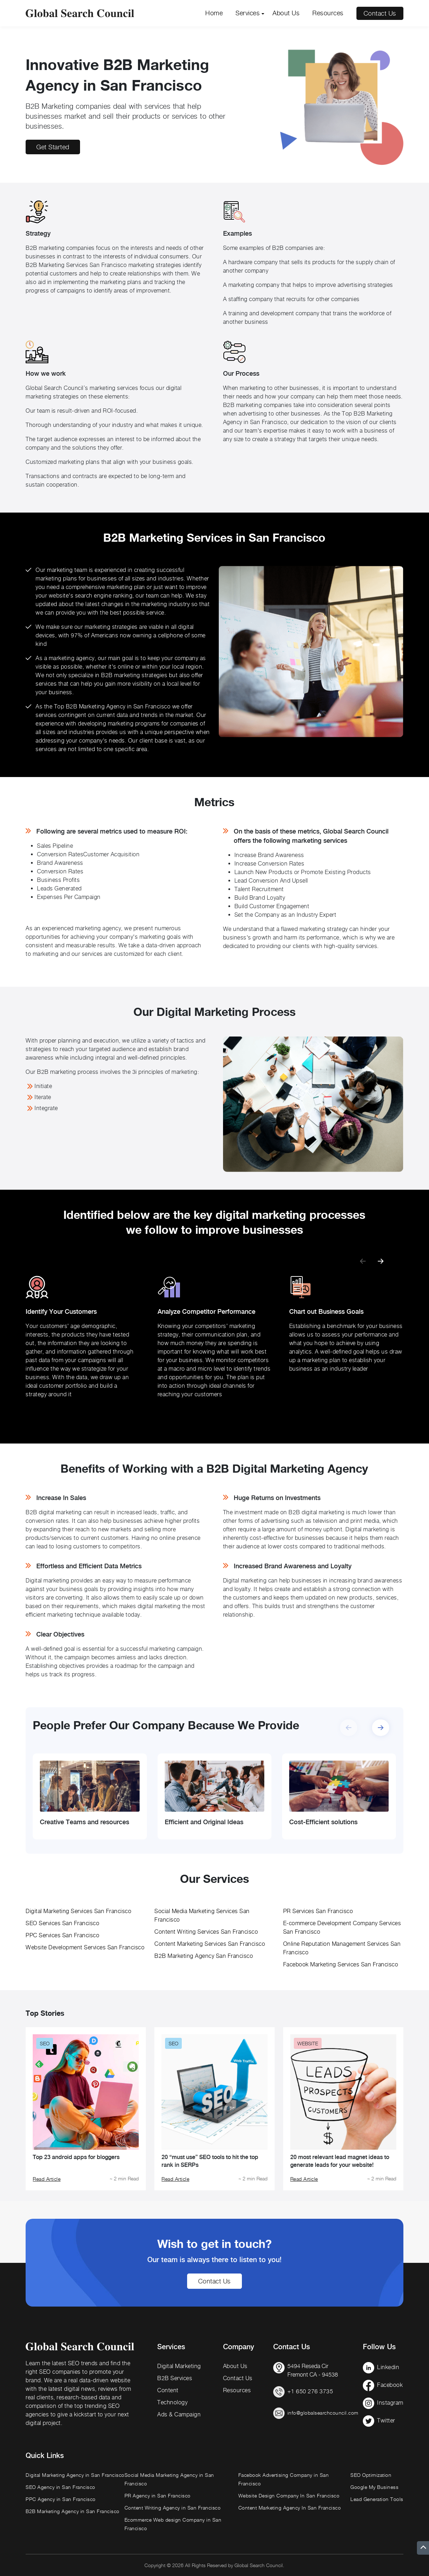  I want to click on Google My Business, so click(374, 2487).